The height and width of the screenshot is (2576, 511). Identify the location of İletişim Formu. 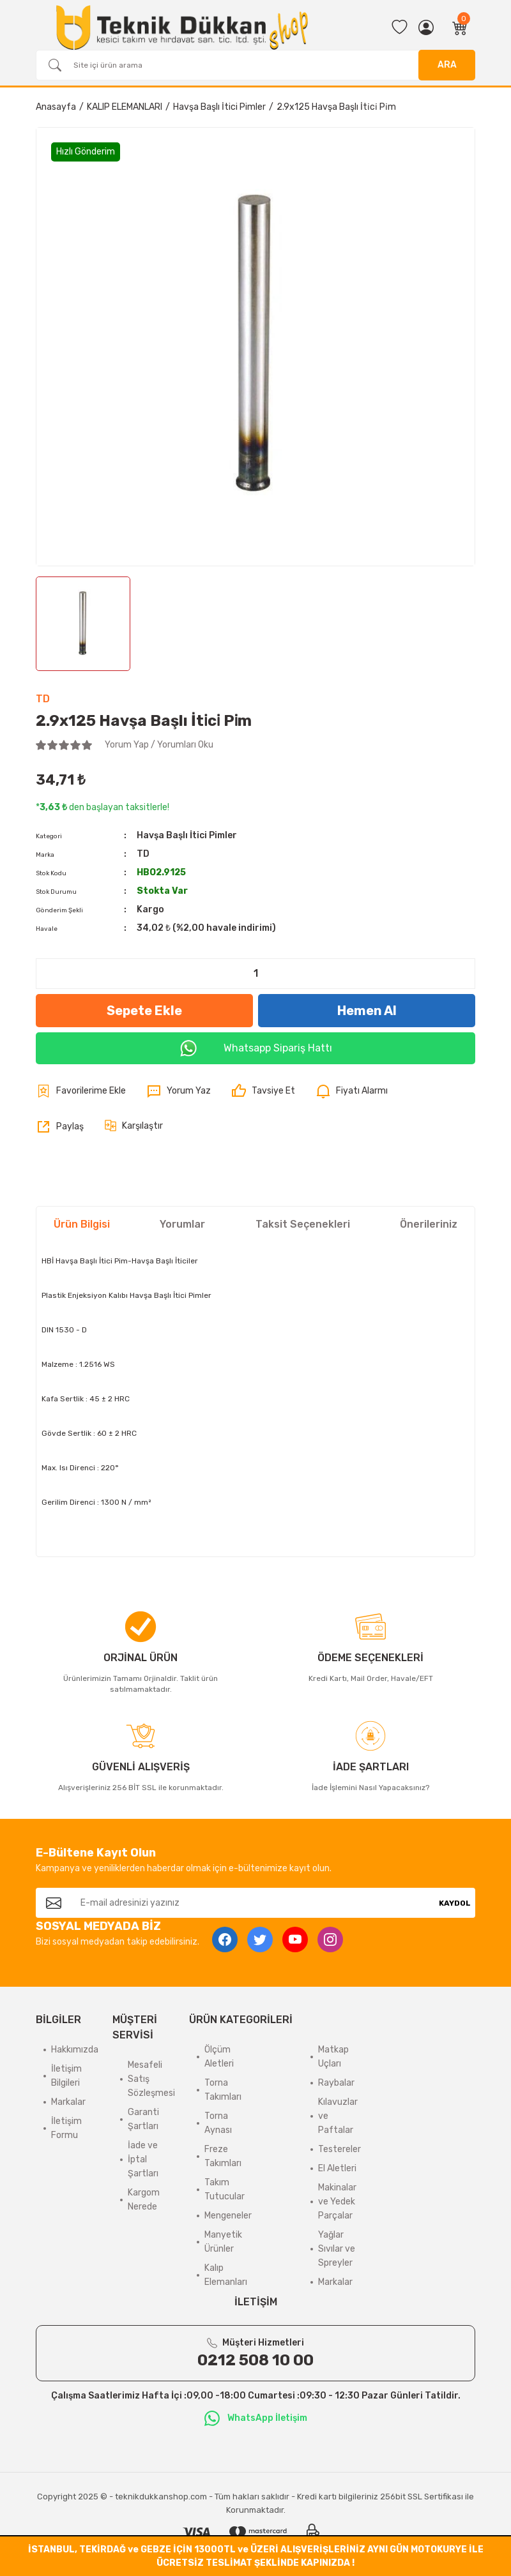
(66, 2128).